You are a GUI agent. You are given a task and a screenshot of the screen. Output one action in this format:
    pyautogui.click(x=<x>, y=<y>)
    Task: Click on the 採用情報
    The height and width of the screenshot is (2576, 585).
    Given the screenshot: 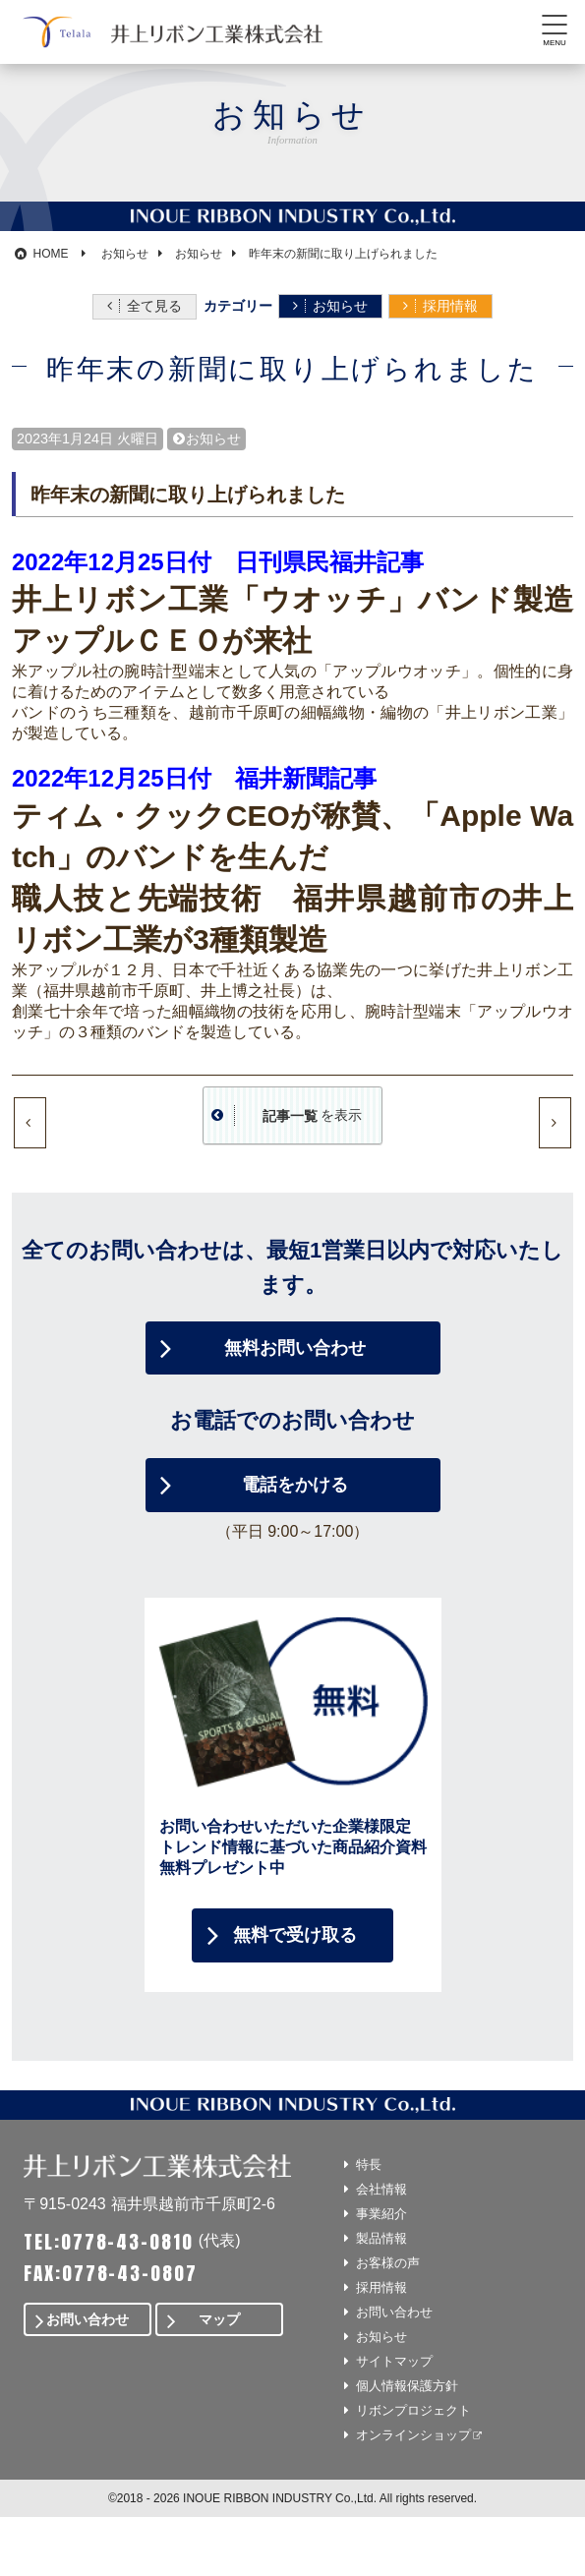 What is the action you would take?
    pyautogui.click(x=450, y=306)
    